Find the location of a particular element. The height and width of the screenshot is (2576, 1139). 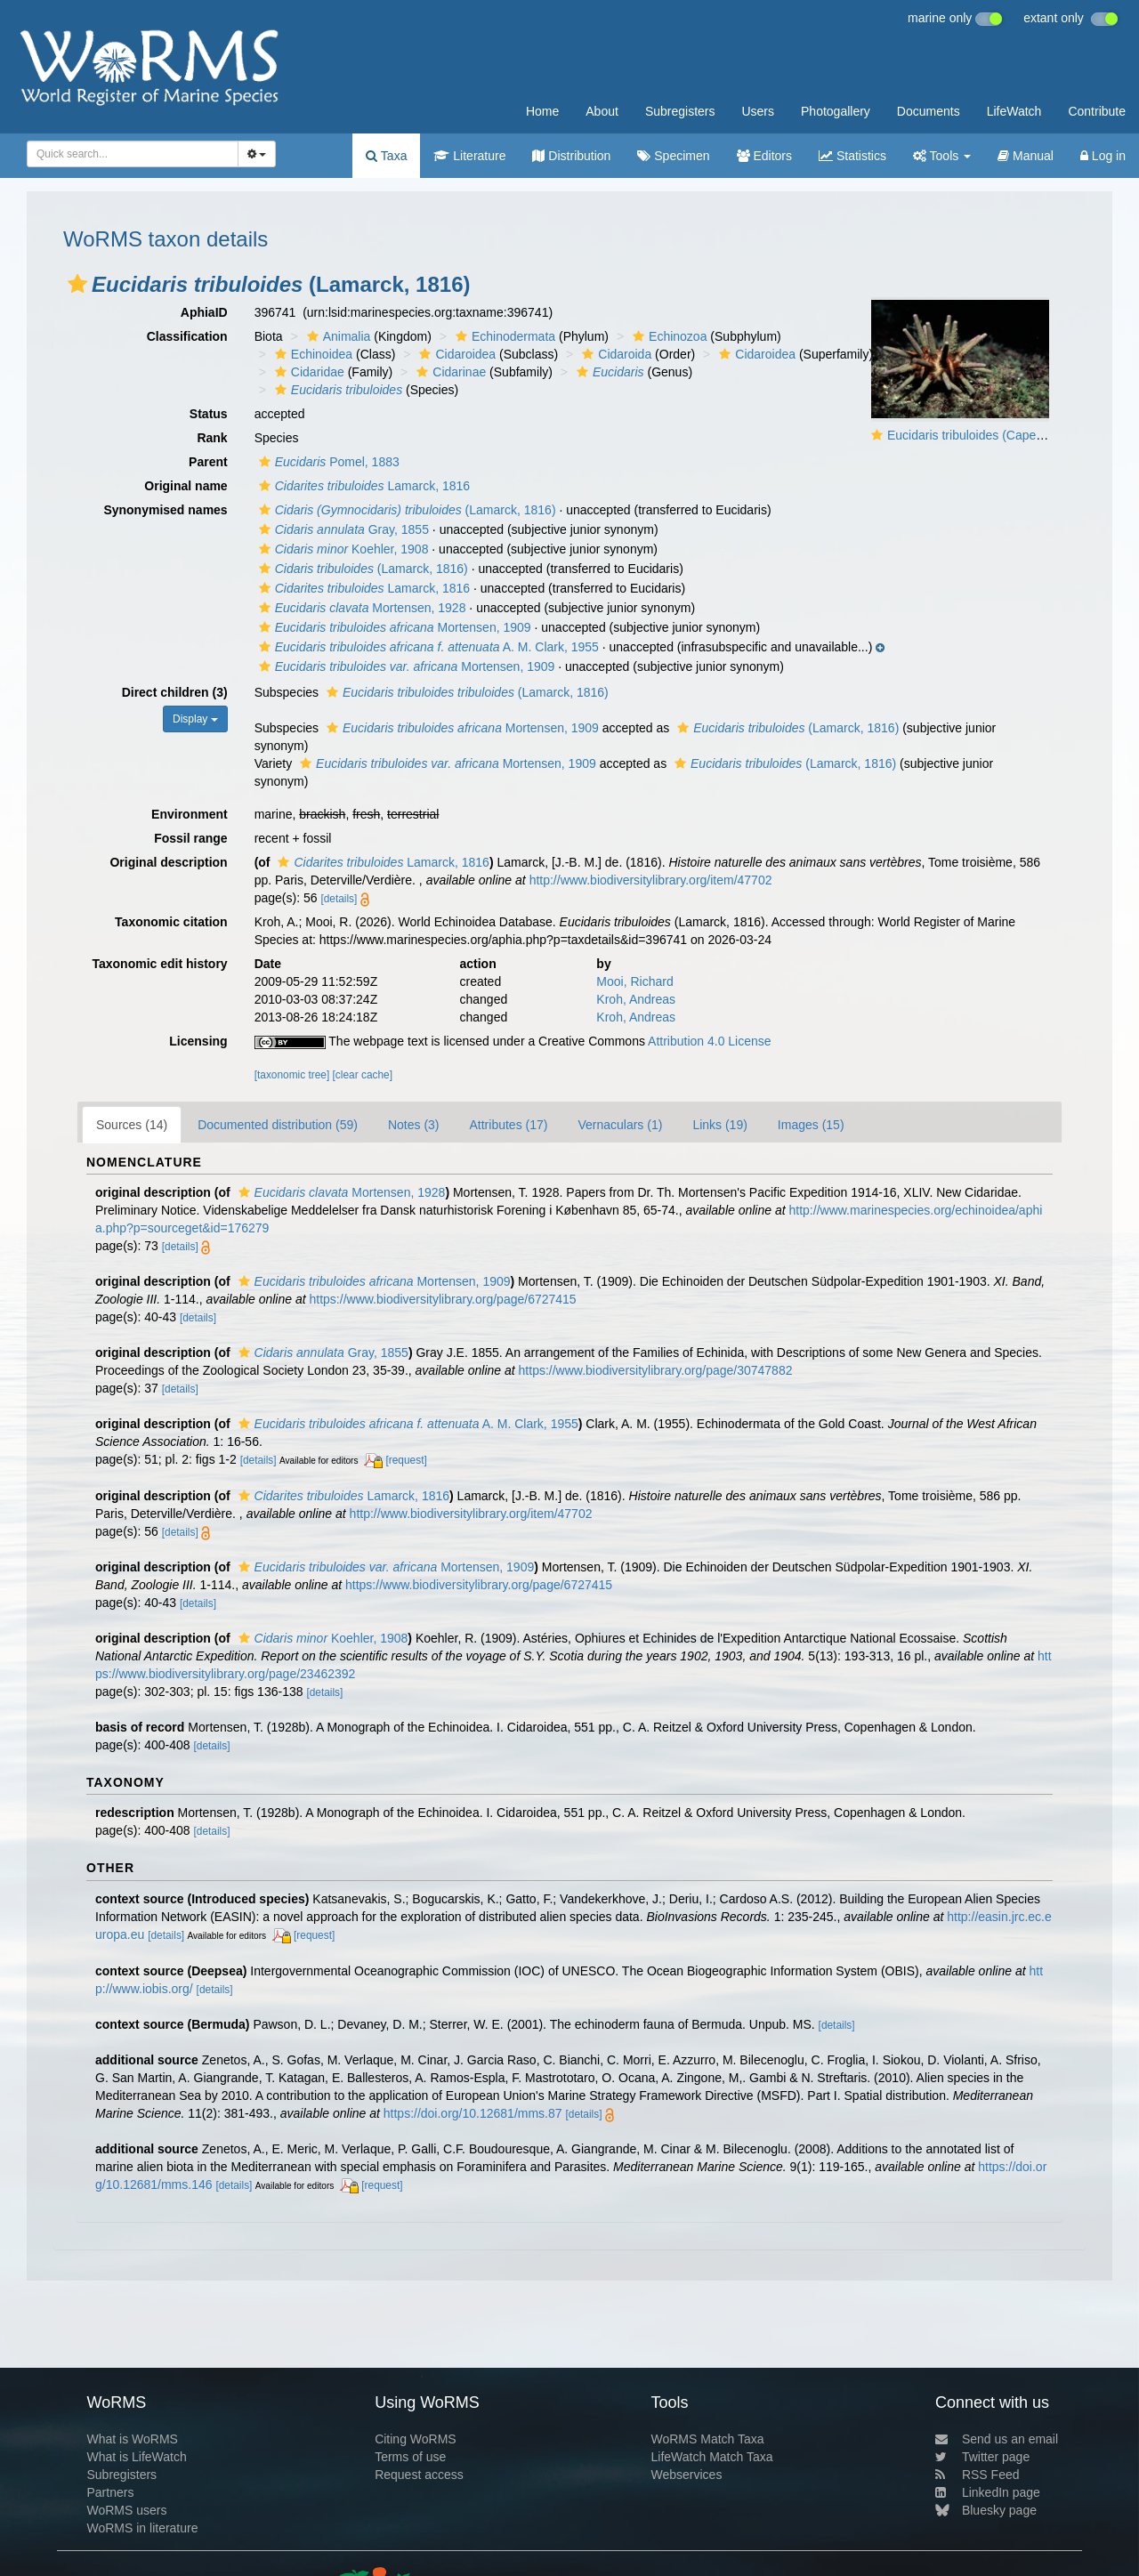

Subregisters is located at coordinates (680, 111).